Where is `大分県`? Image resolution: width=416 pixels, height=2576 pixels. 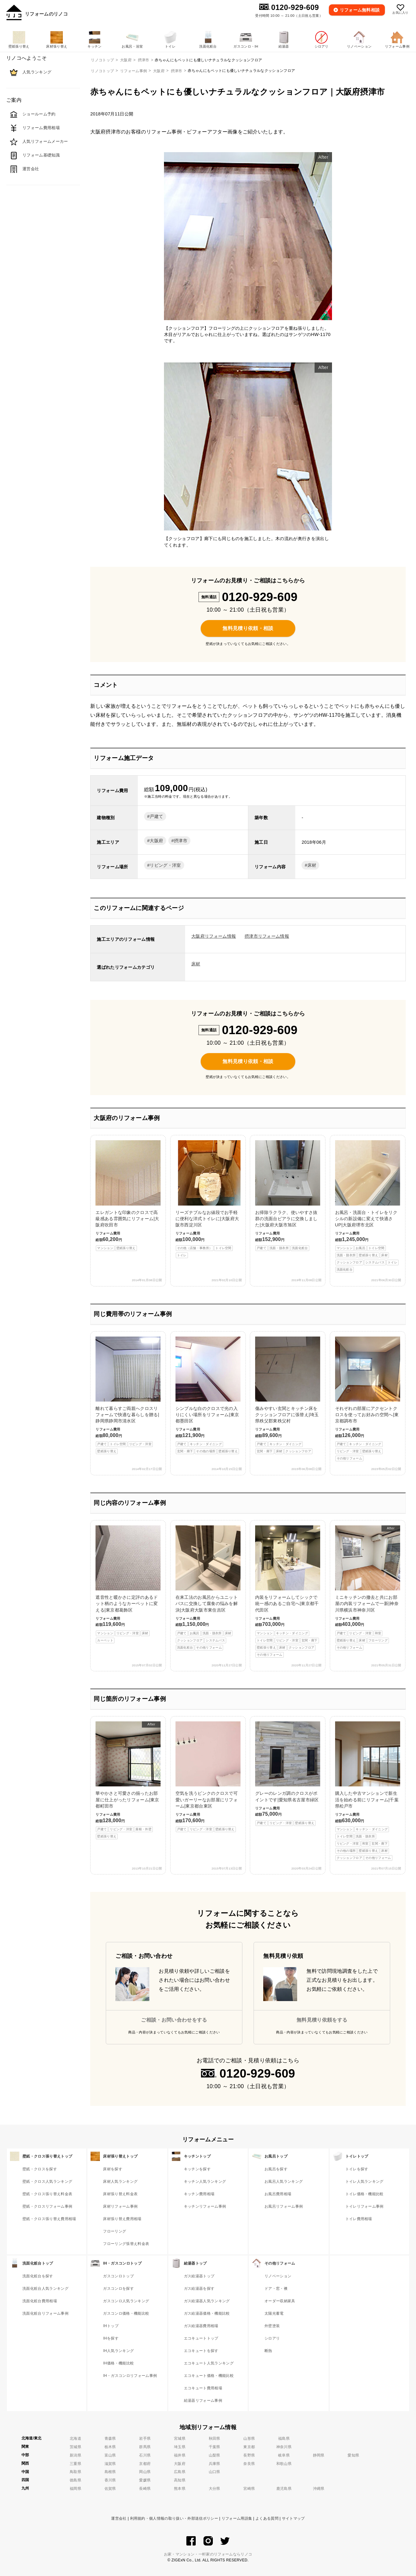
大分県 is located at coordinates (214, 2488).